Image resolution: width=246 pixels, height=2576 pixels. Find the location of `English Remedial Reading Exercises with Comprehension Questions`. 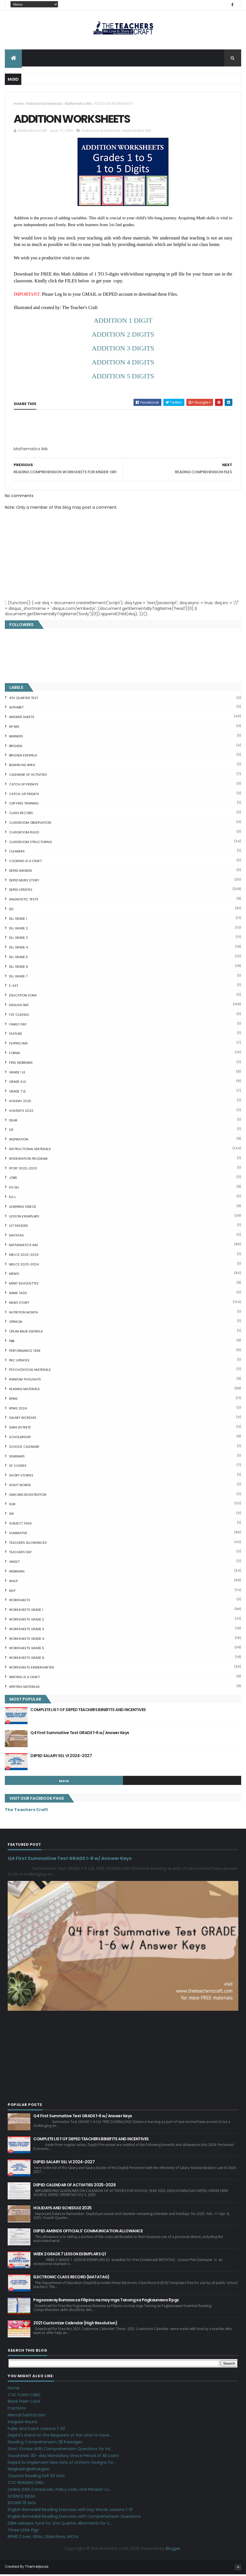

English Remedial Reading Exercises with Comprehension Questions is located at coordinates (74, 2518).